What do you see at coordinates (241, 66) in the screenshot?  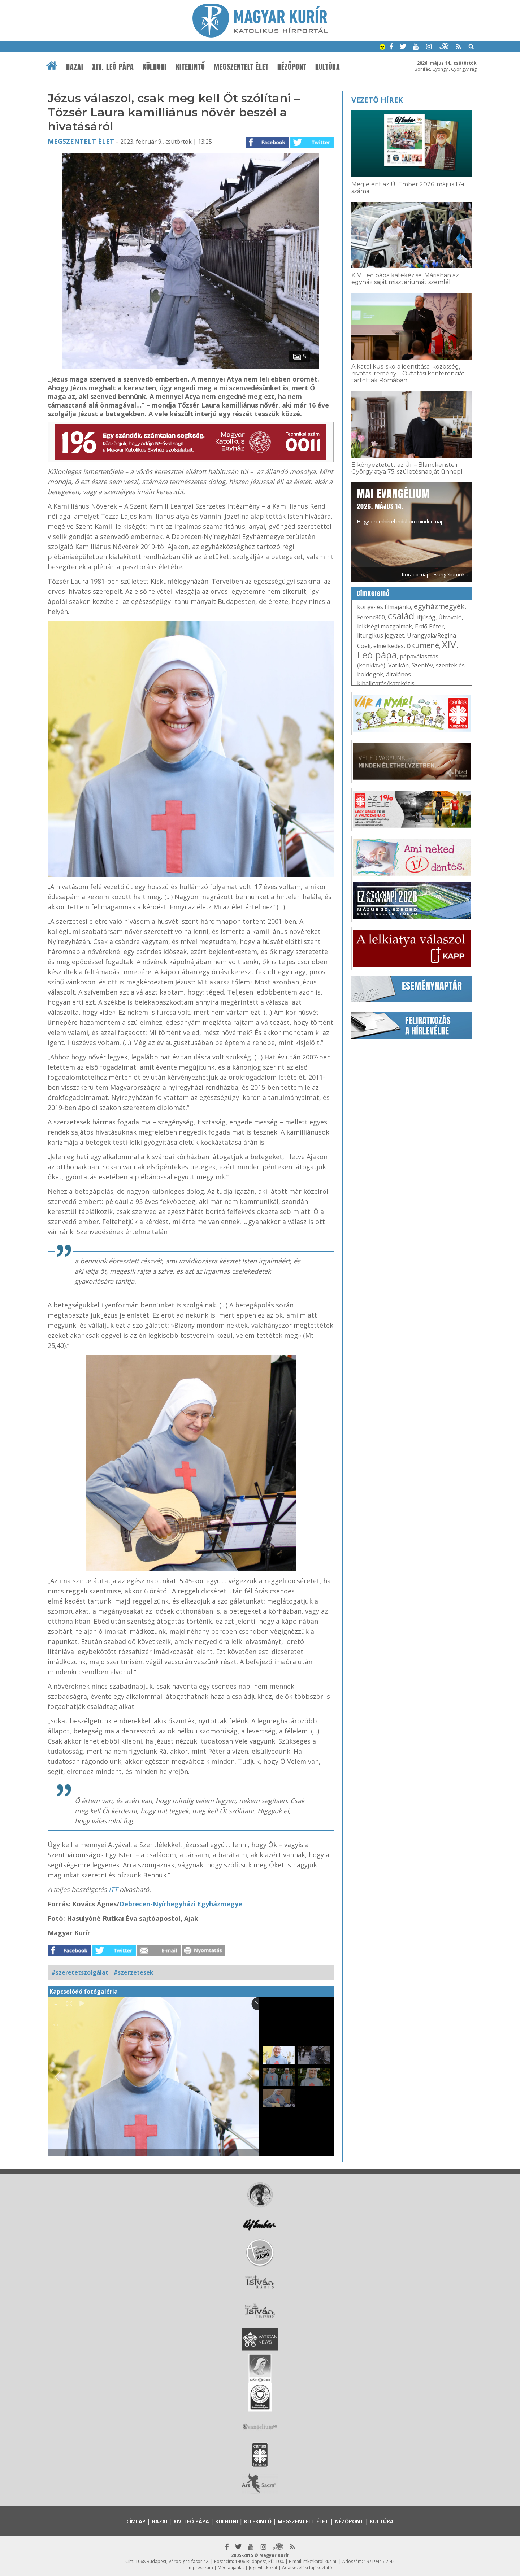 I see `Megszentelt élet` at bounding box center [241, 66].